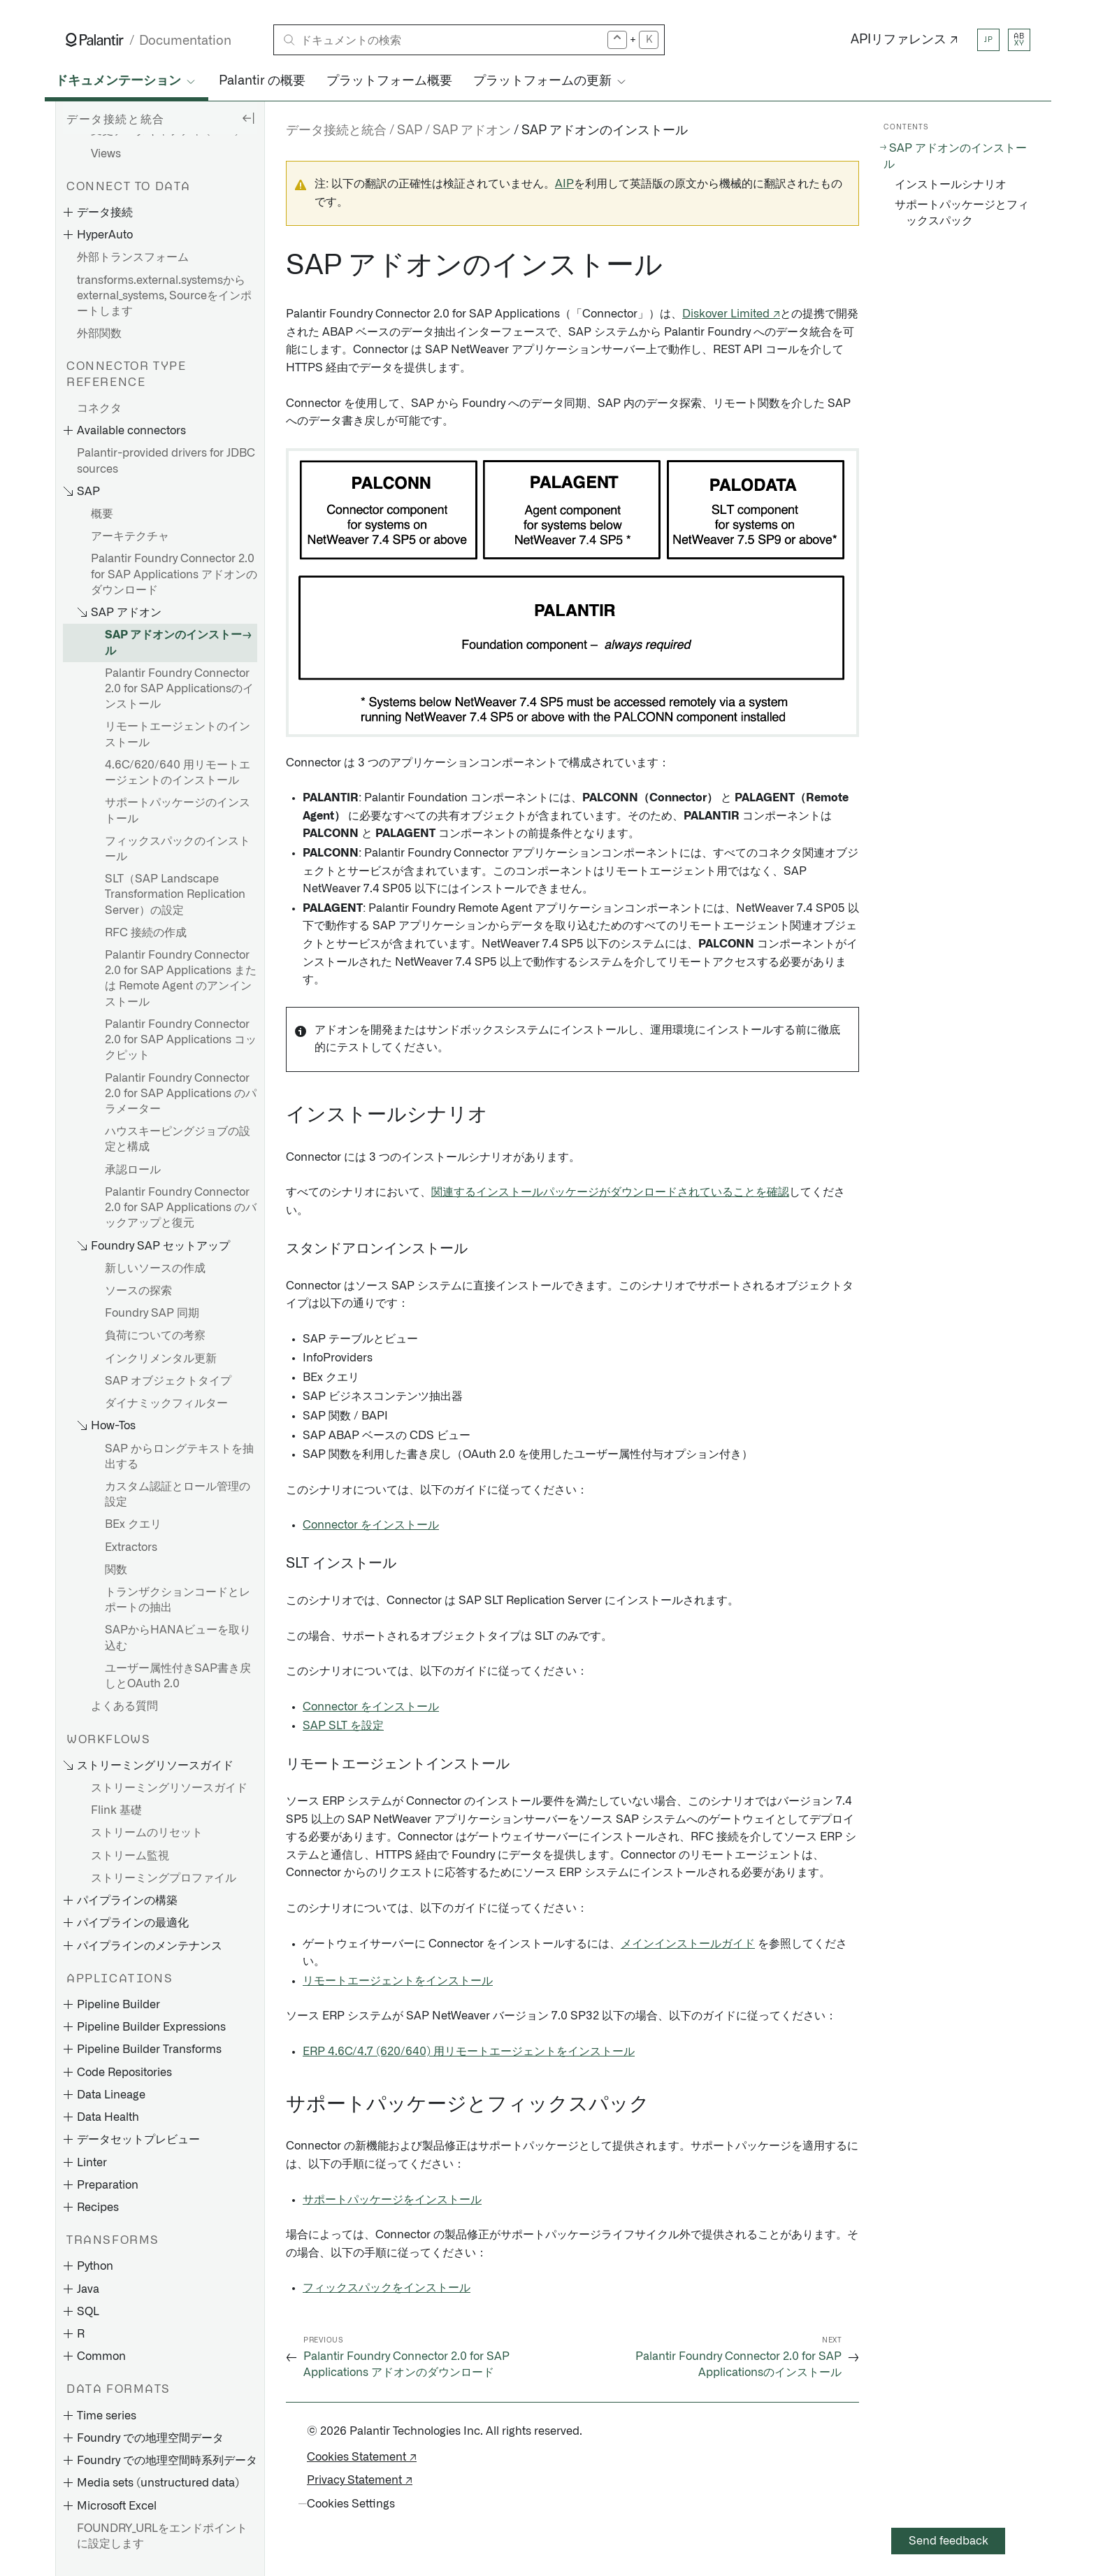 The width and height of the screenshot is (1096, 2576). Describe the element at coordinates (177, 772) in the screenshot. I see `4.6C/620/640 用リモートエージェントのインストール` at that location.